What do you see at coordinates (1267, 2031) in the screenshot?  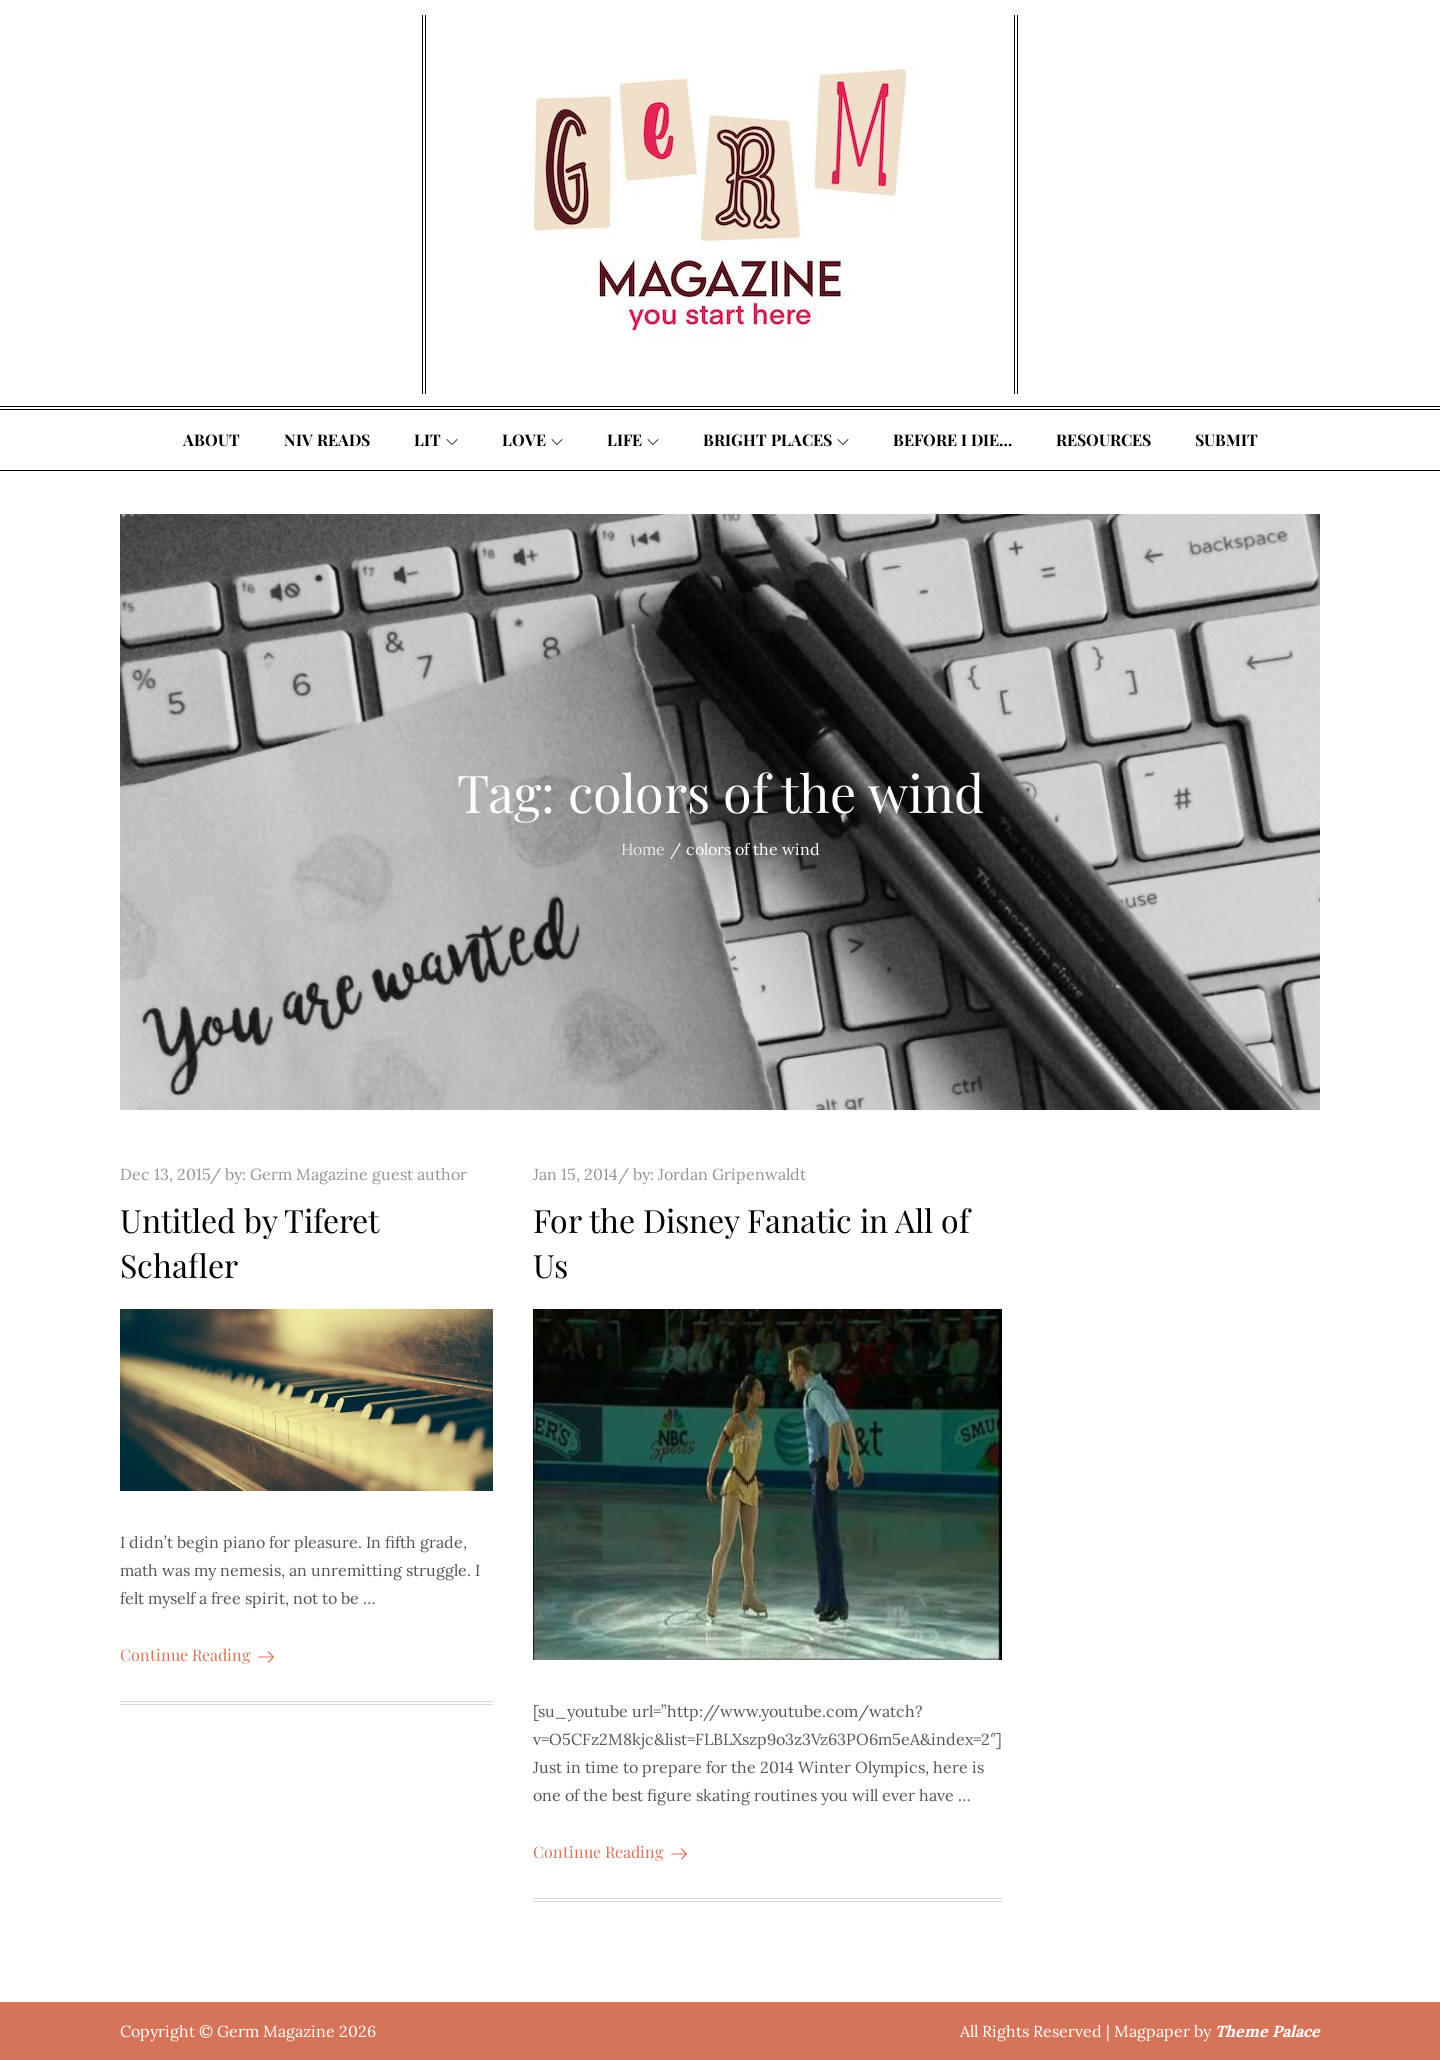 I see `Theme Palace` at bounding box center [1267, 2031].